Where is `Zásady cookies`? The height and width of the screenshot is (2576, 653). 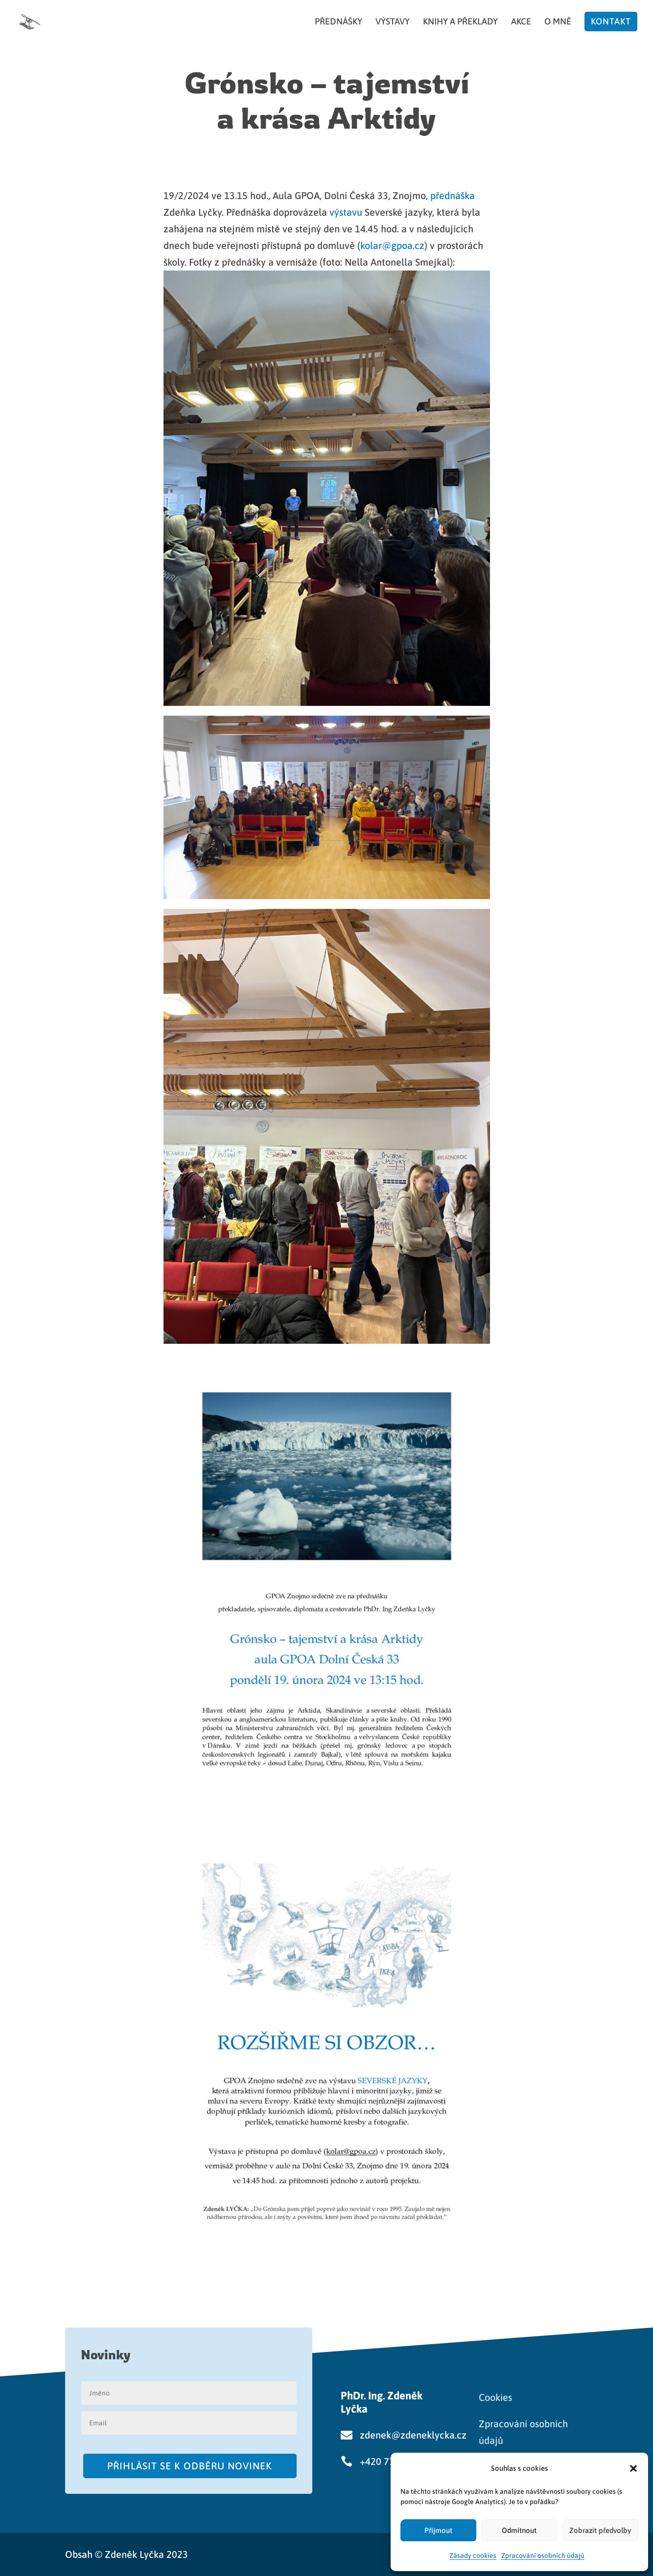
Zásady cookies is located at coordinates (472, 2555).